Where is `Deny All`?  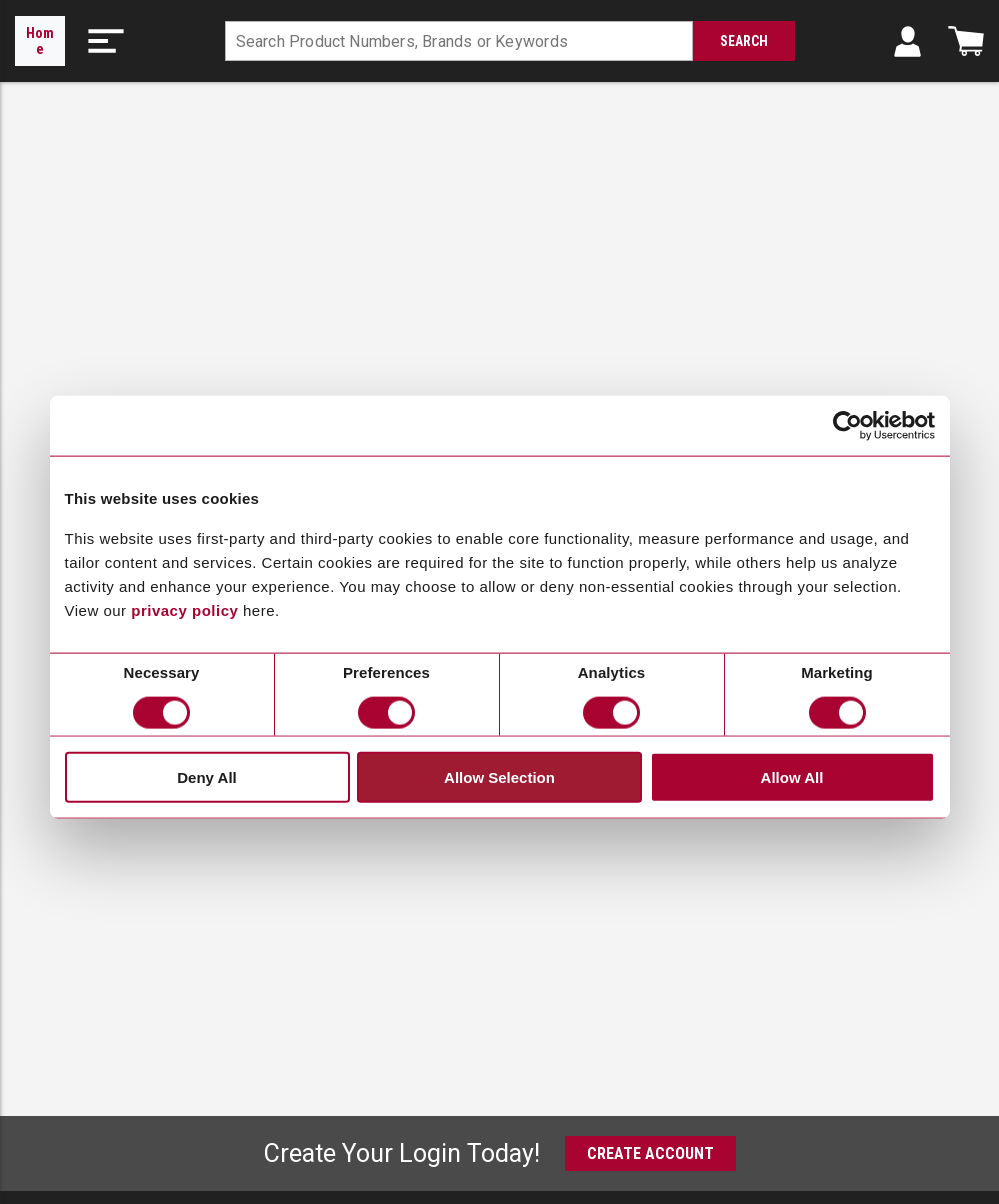
Deny All is located at coordinates (206, 776).